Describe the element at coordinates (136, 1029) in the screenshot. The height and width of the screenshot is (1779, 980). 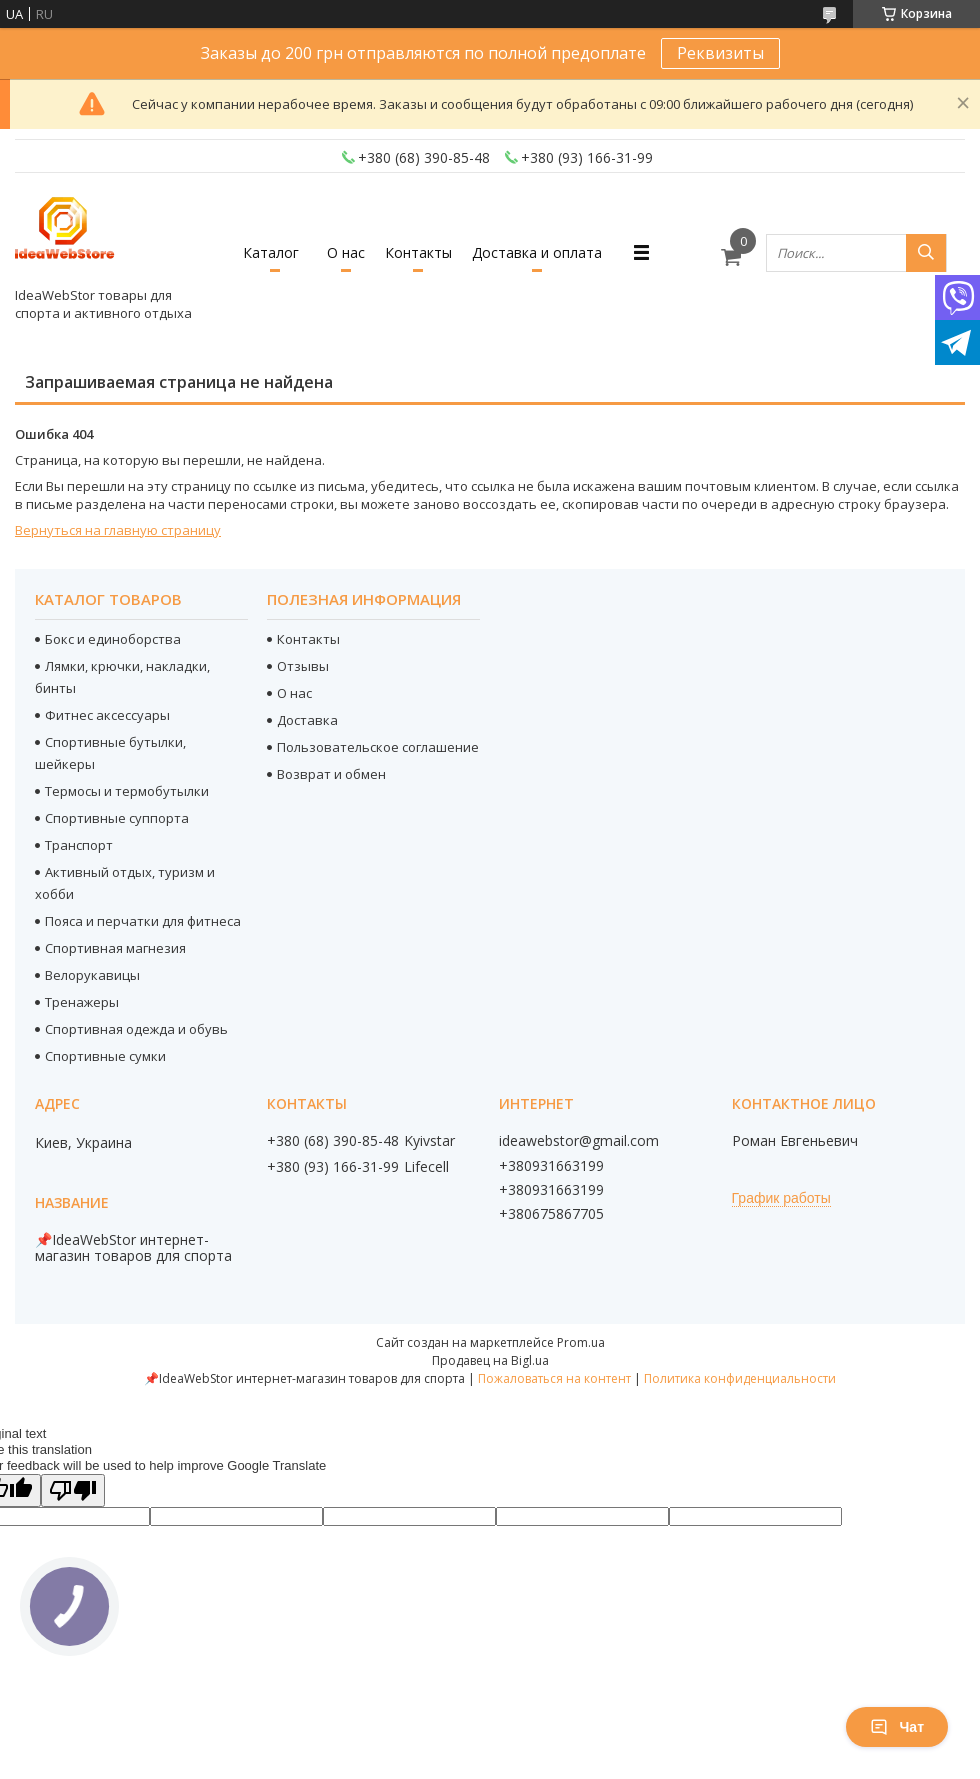
I see `Спортивная одежда и обувь` at that location.